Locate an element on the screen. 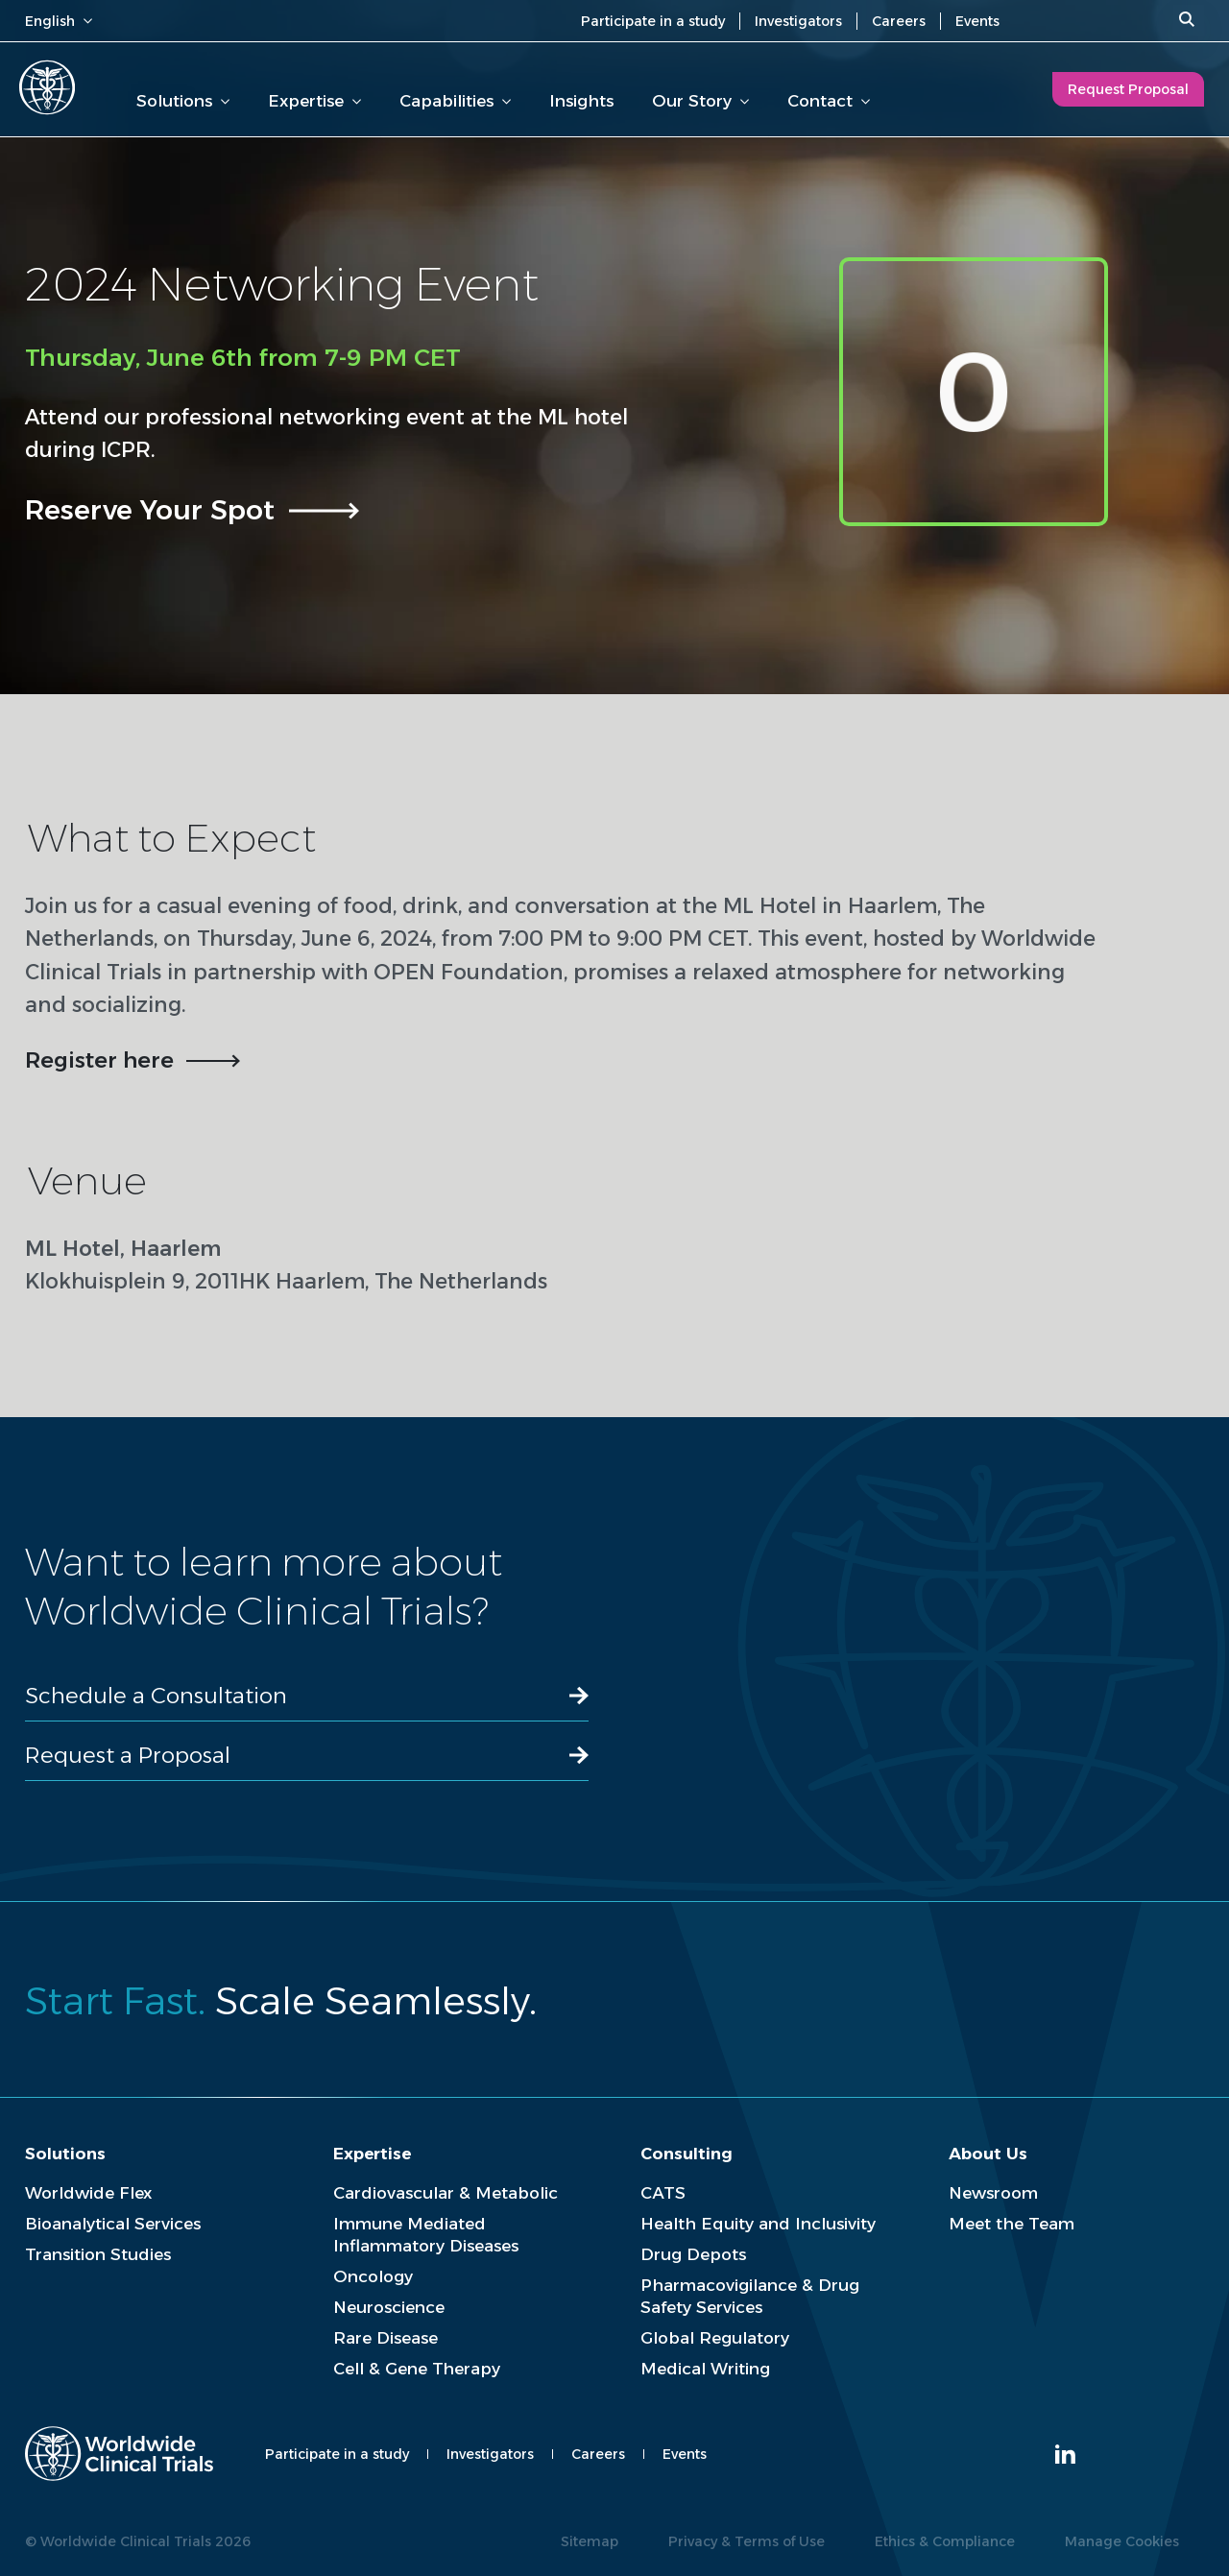 Image resolution: width=1229 pixels, height=2576 pixels. Drug Depots is located at coordinates (693, 2254).